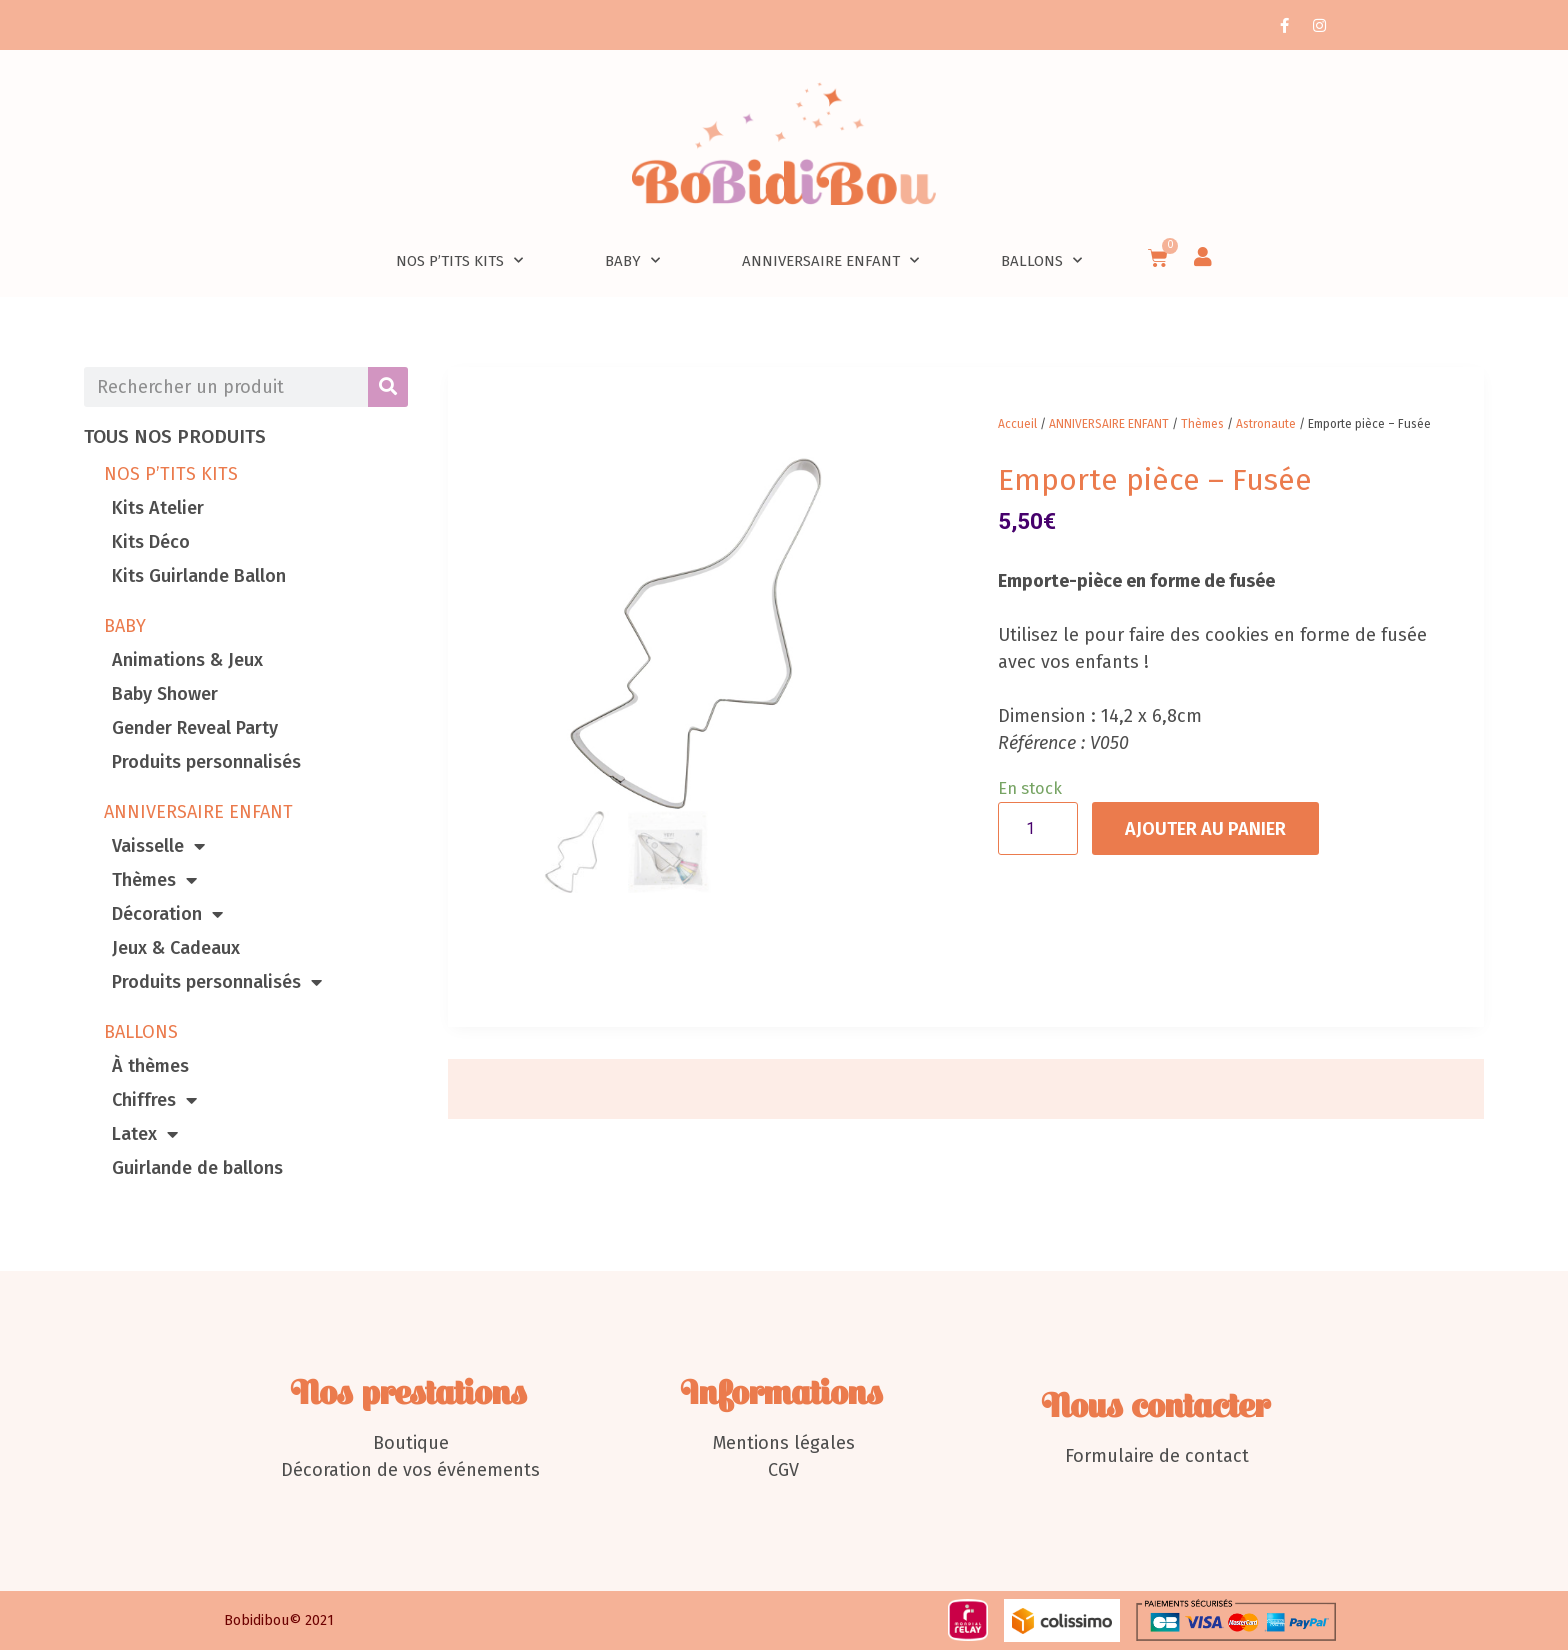 Image resolution: width=1568 pixels, height=1650 pixels. What do you see at coordinates (1266, 424) in the screenshot?
I see `Astronaute` at bounding box center [1266, 424].